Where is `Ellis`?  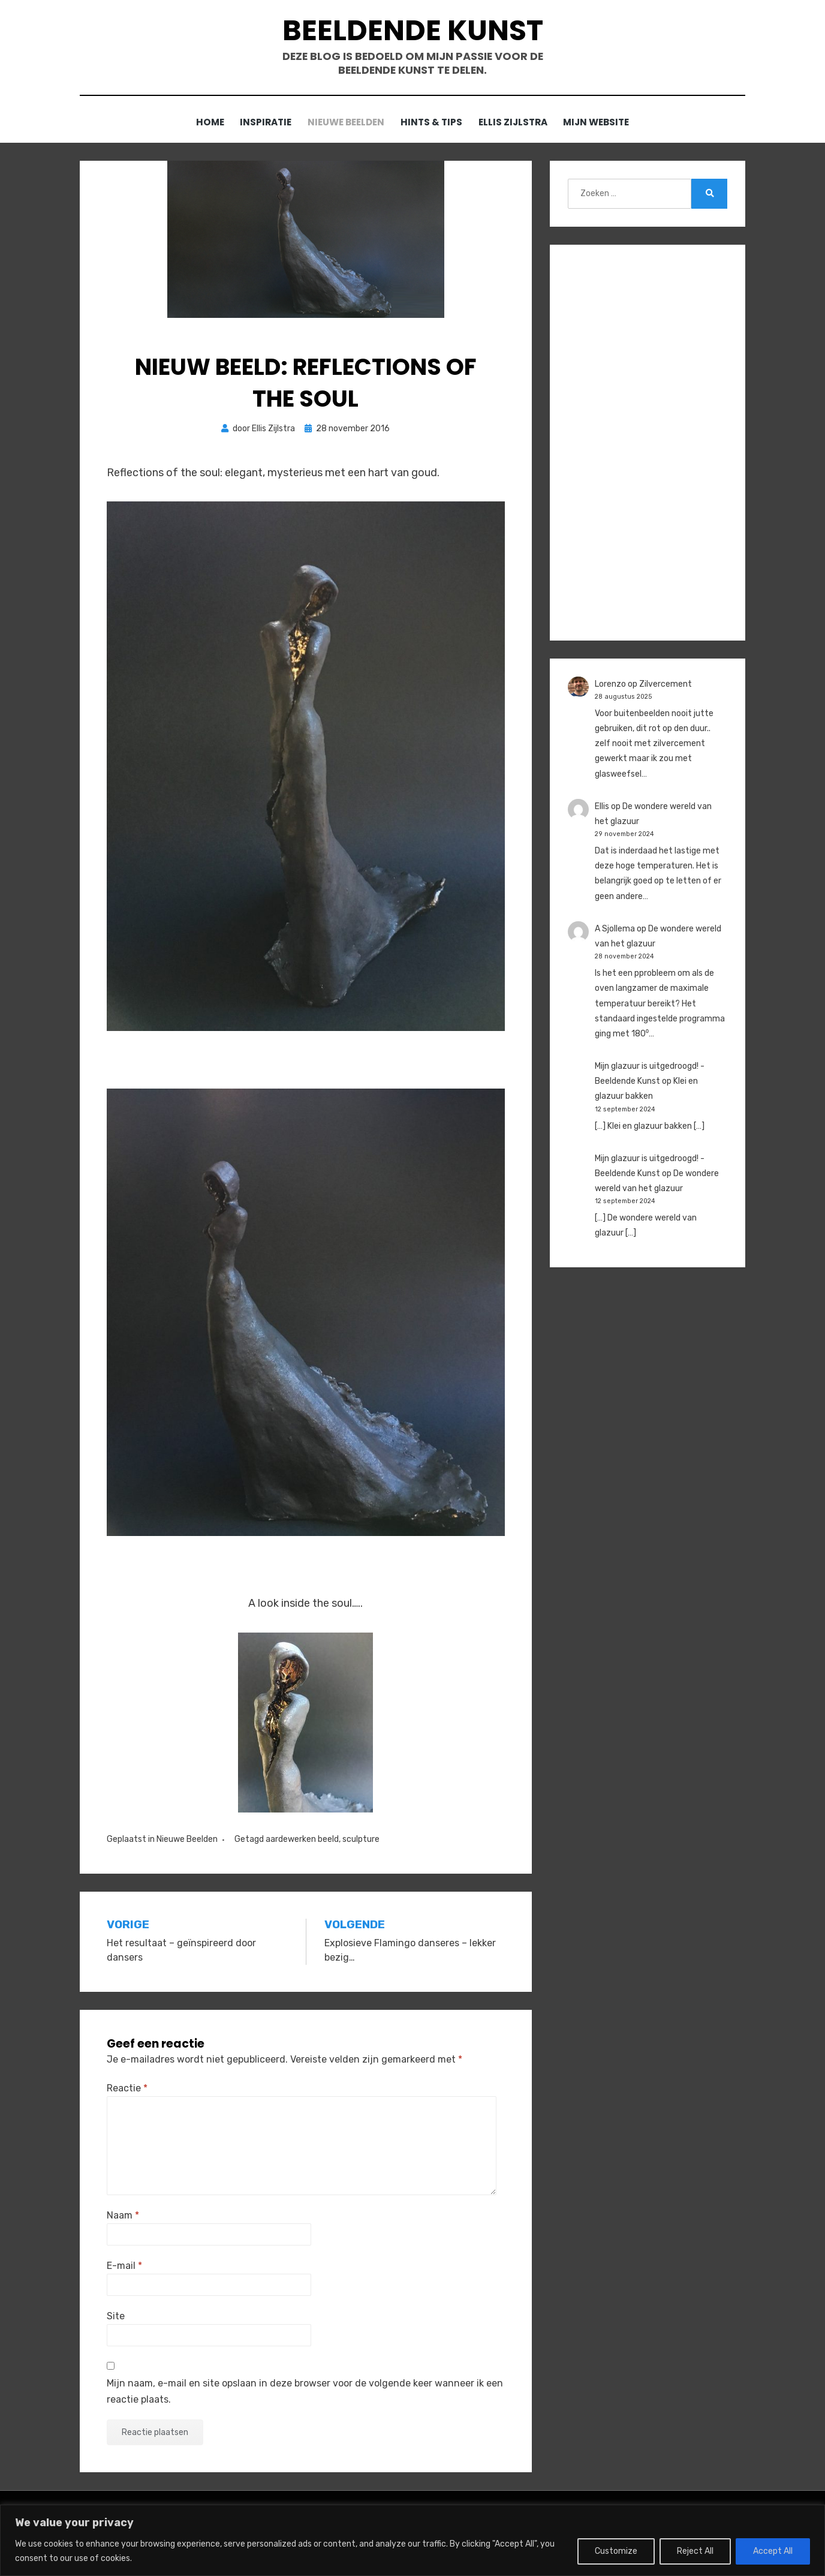 Ellis is located at coordinates (602, 806).